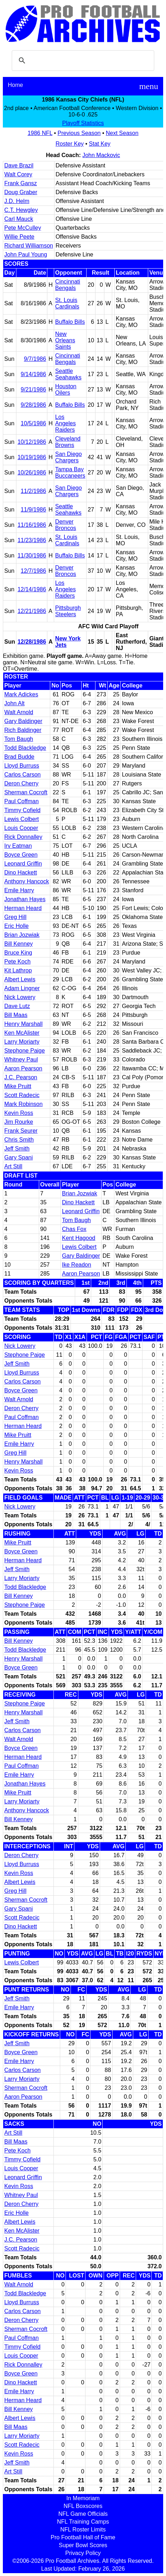 Image resolution: width=166 pixels, height=2576 pixels. Describe the element at coordinates (31, 442) in the screenshot. I see `10/12/1986` at that location.